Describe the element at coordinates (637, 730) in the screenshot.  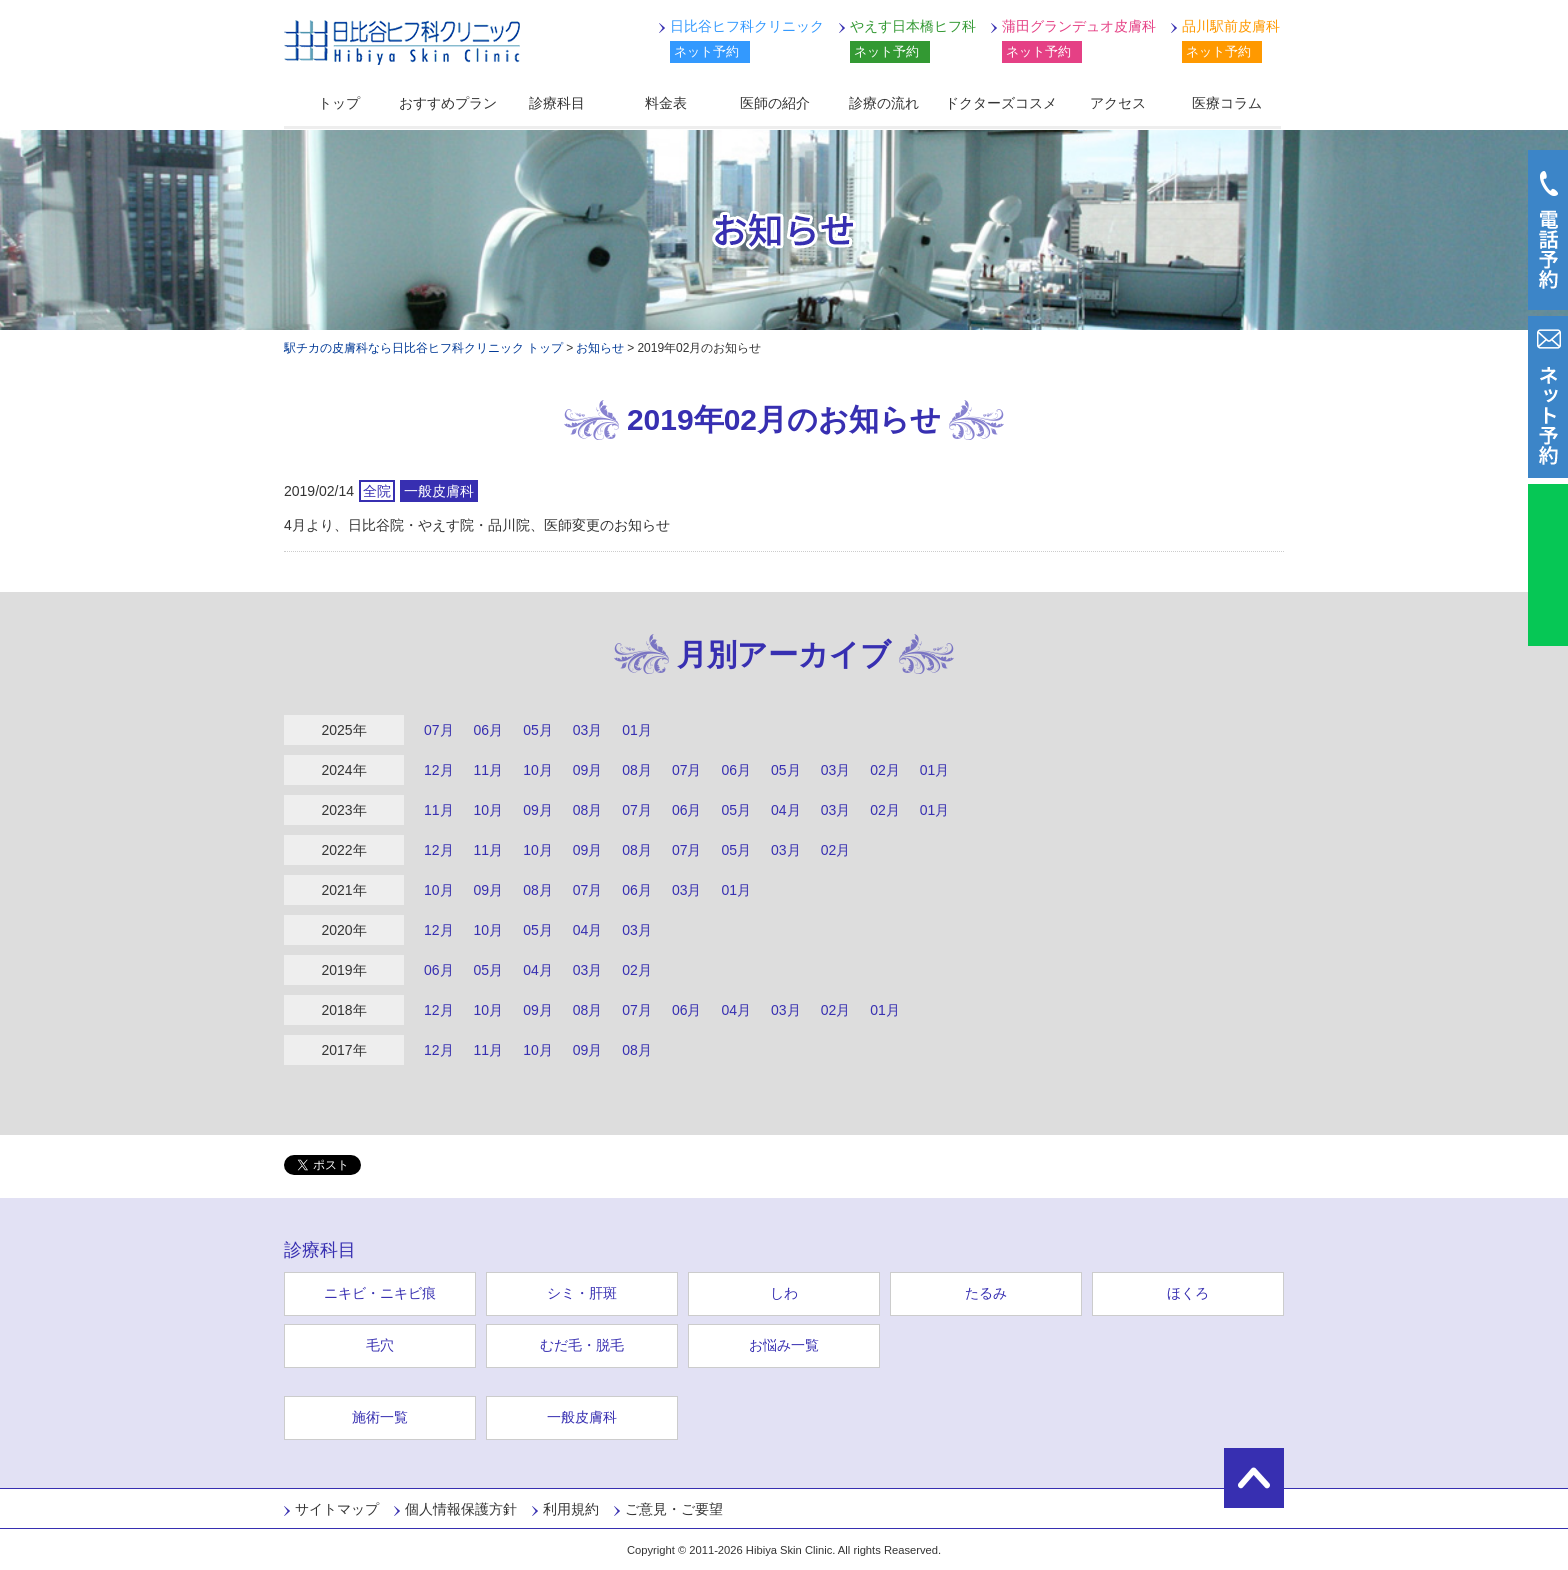
I see `01月` at that location.